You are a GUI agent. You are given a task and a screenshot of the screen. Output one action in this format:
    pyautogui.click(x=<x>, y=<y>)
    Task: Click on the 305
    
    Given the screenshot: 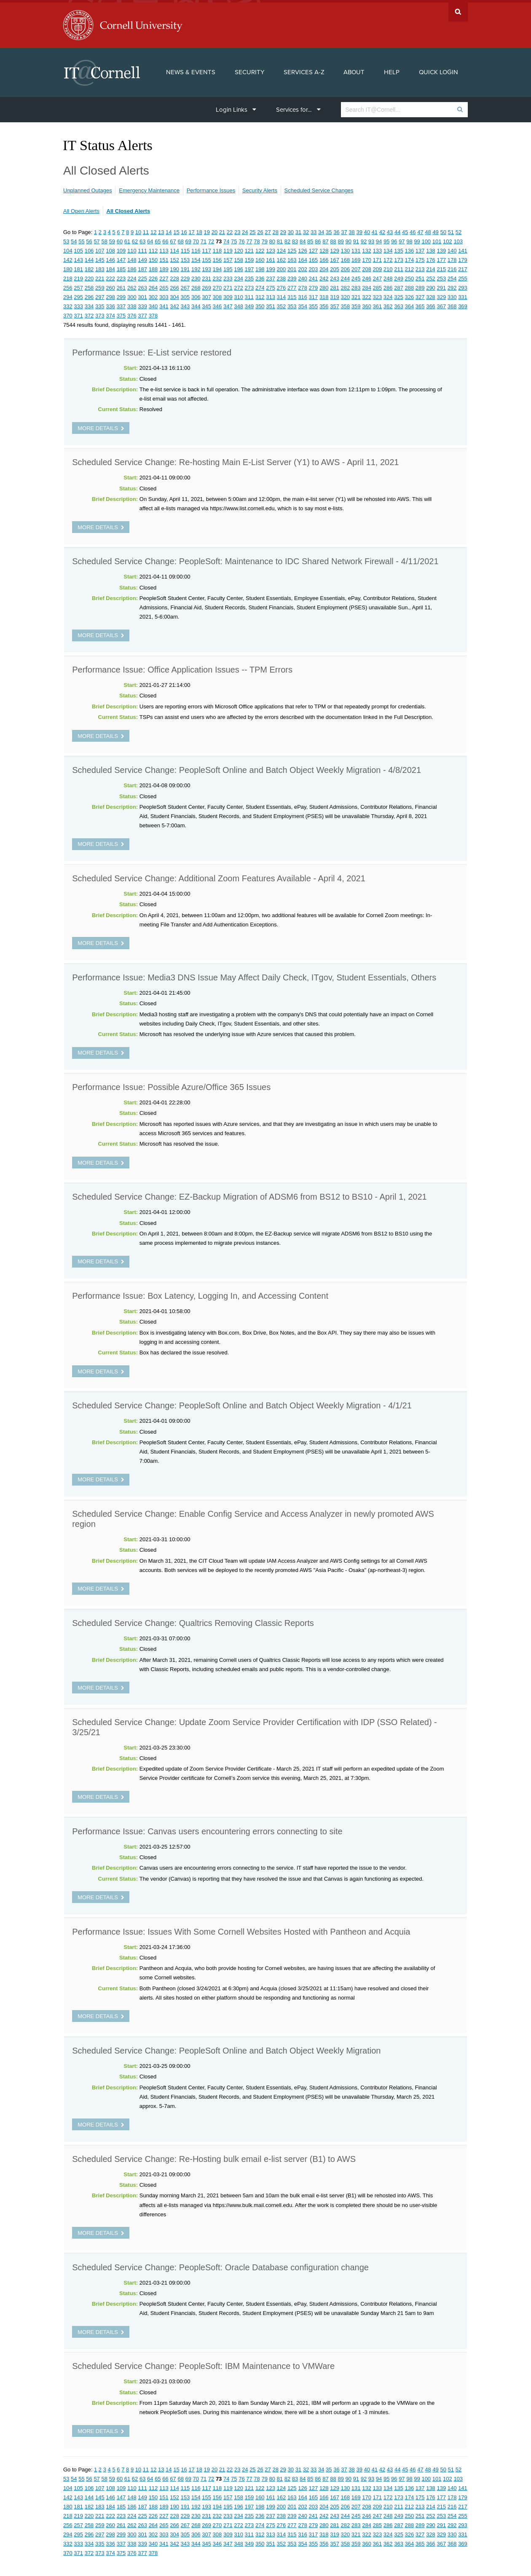 What is the action you would take?
    pyautogui.click(x=185, y=294)
    